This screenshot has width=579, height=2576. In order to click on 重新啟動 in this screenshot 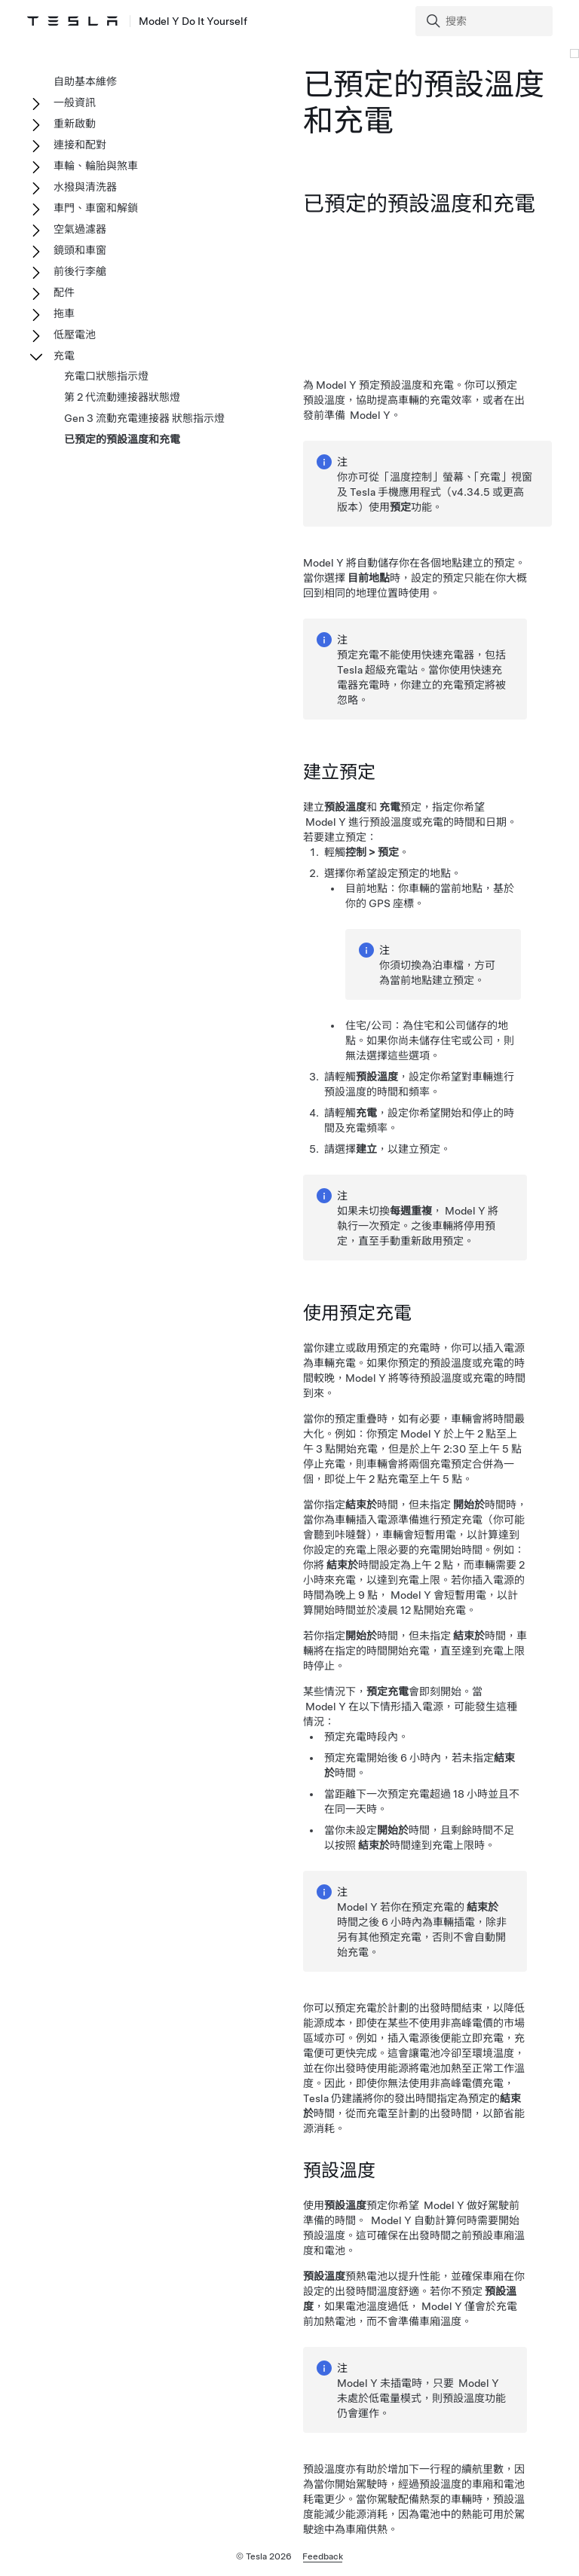, I will do `click(75, 124)`.